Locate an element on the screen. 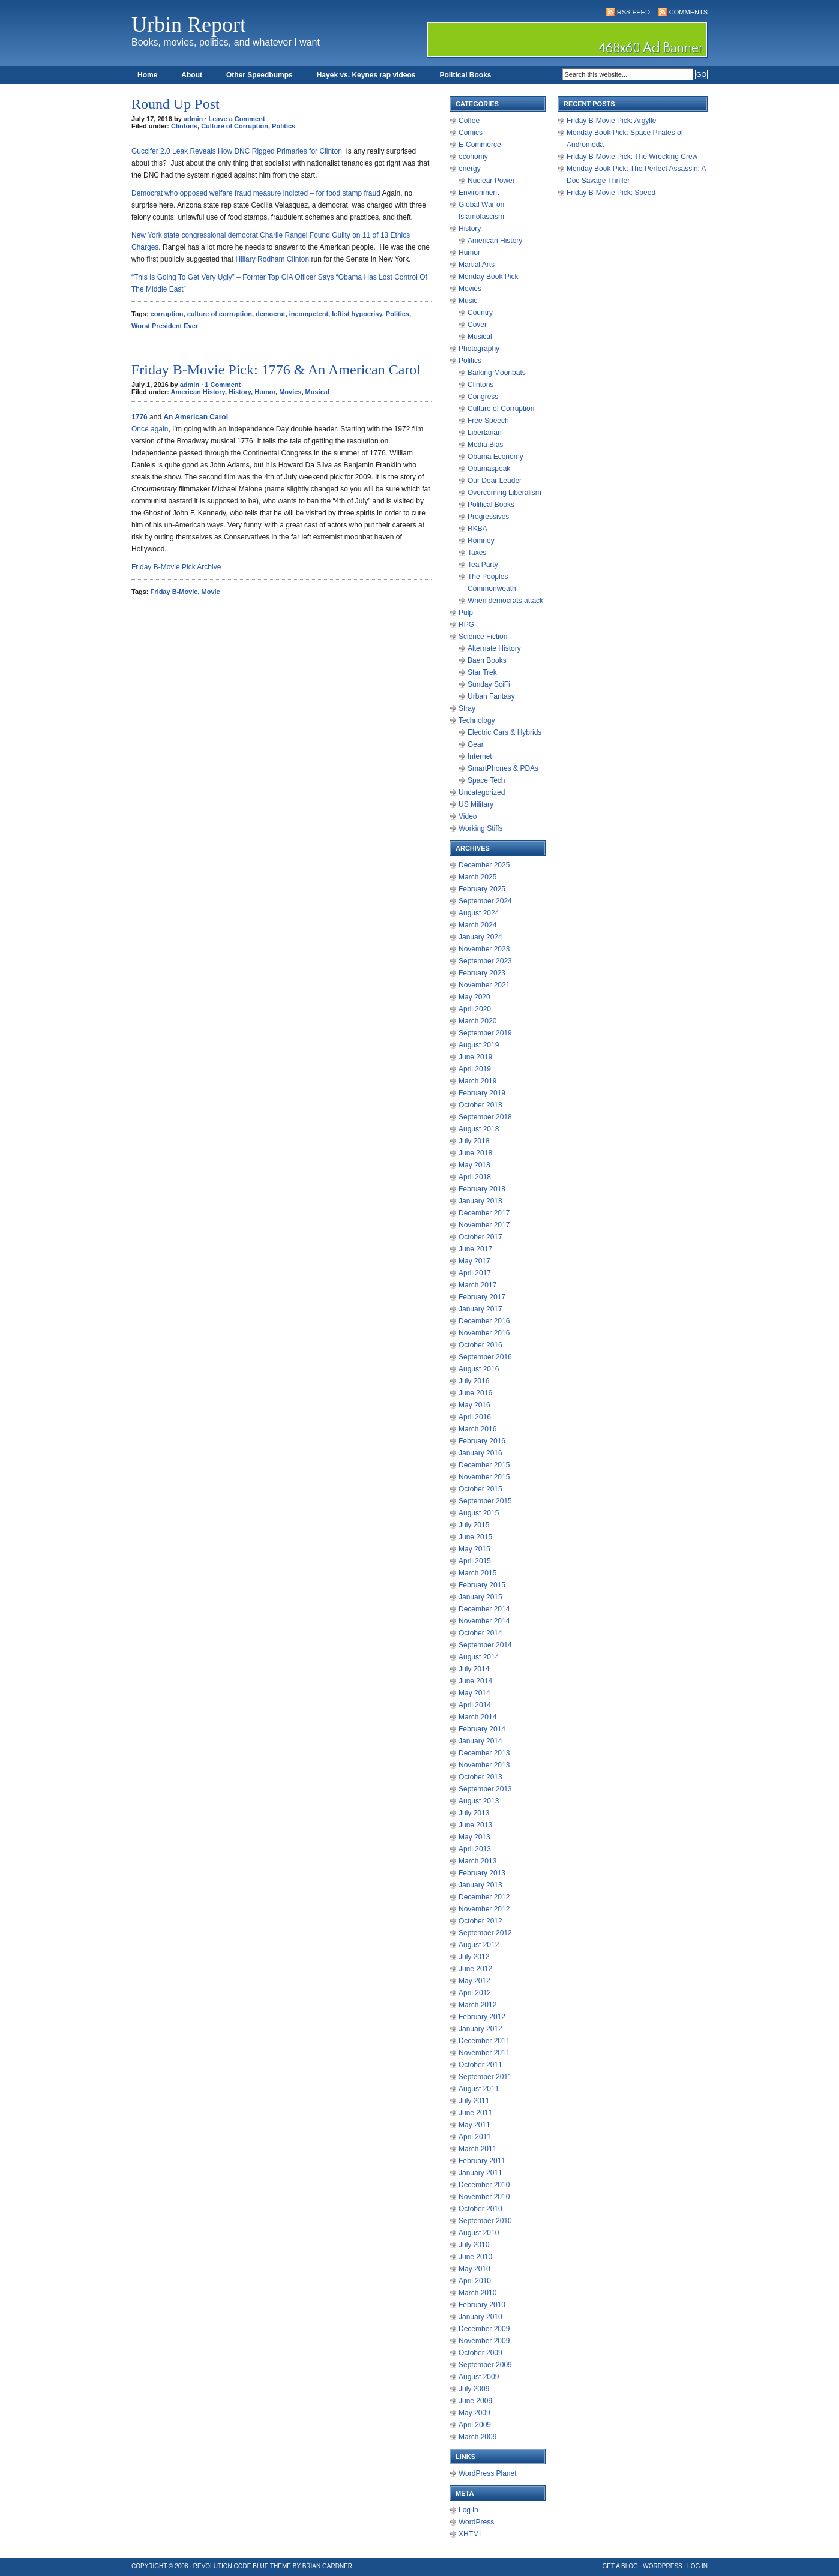 The width and height of the screenshot is (839, 2576). December 2017 is located at coordinates (484, 1213).